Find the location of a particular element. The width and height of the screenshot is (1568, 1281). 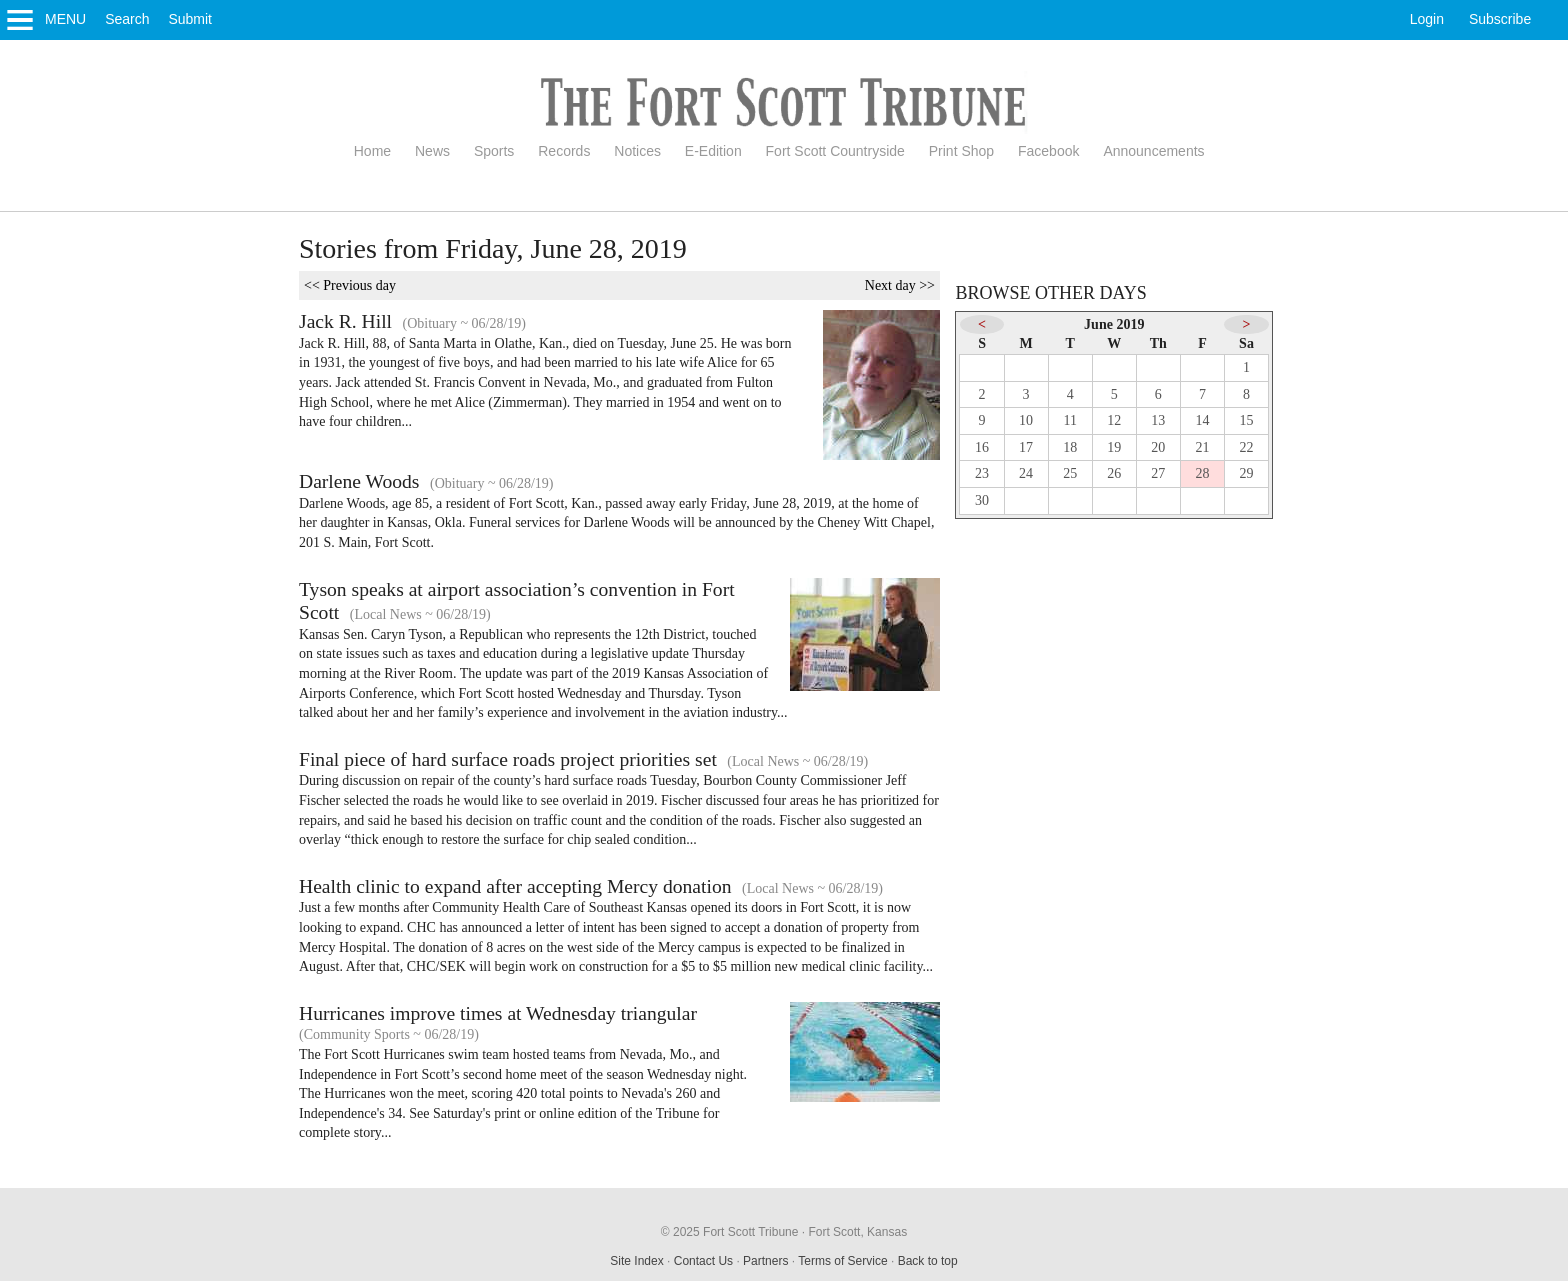

24 is located at coordinates (1026, 473).